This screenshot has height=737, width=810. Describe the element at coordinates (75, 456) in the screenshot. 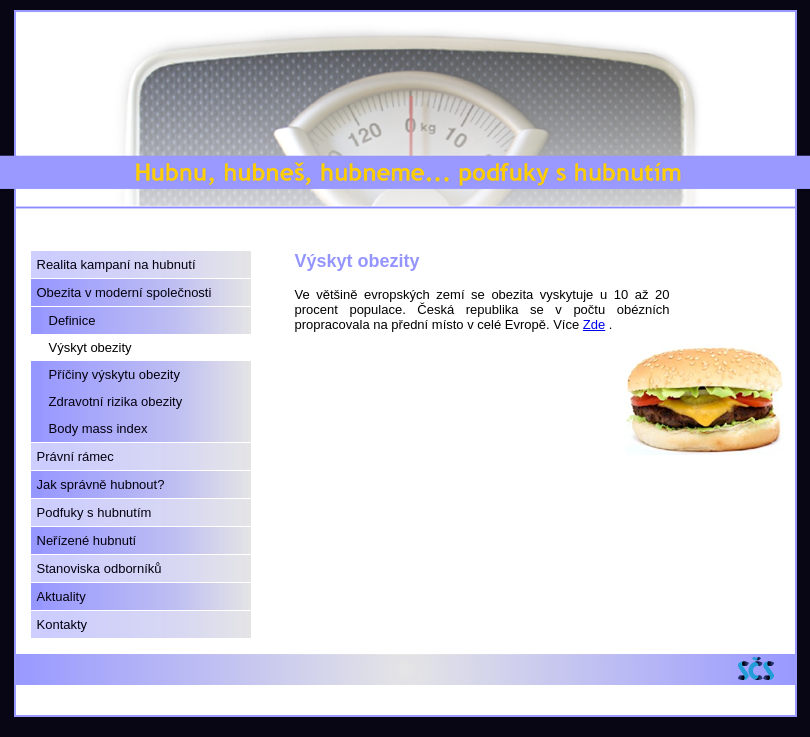

I see `Právní rámec` at that location.